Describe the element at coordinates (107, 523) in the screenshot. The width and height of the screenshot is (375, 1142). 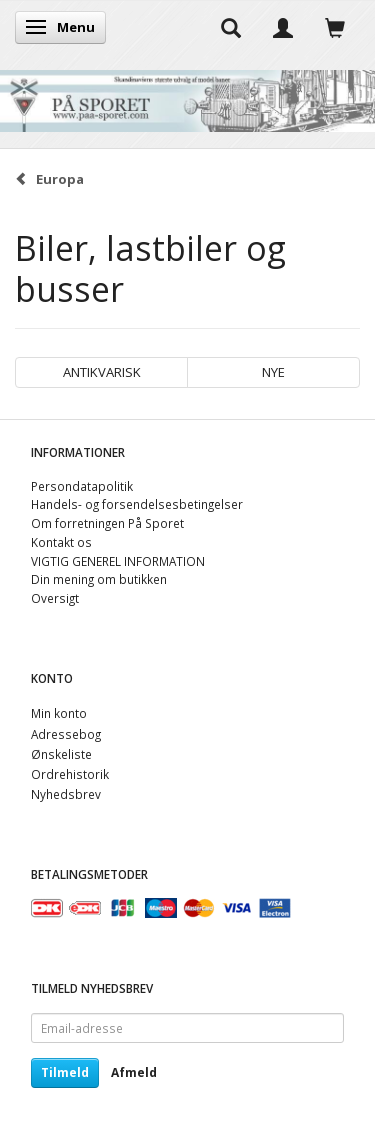
I see `Om forretningen På Sporet` at that location.